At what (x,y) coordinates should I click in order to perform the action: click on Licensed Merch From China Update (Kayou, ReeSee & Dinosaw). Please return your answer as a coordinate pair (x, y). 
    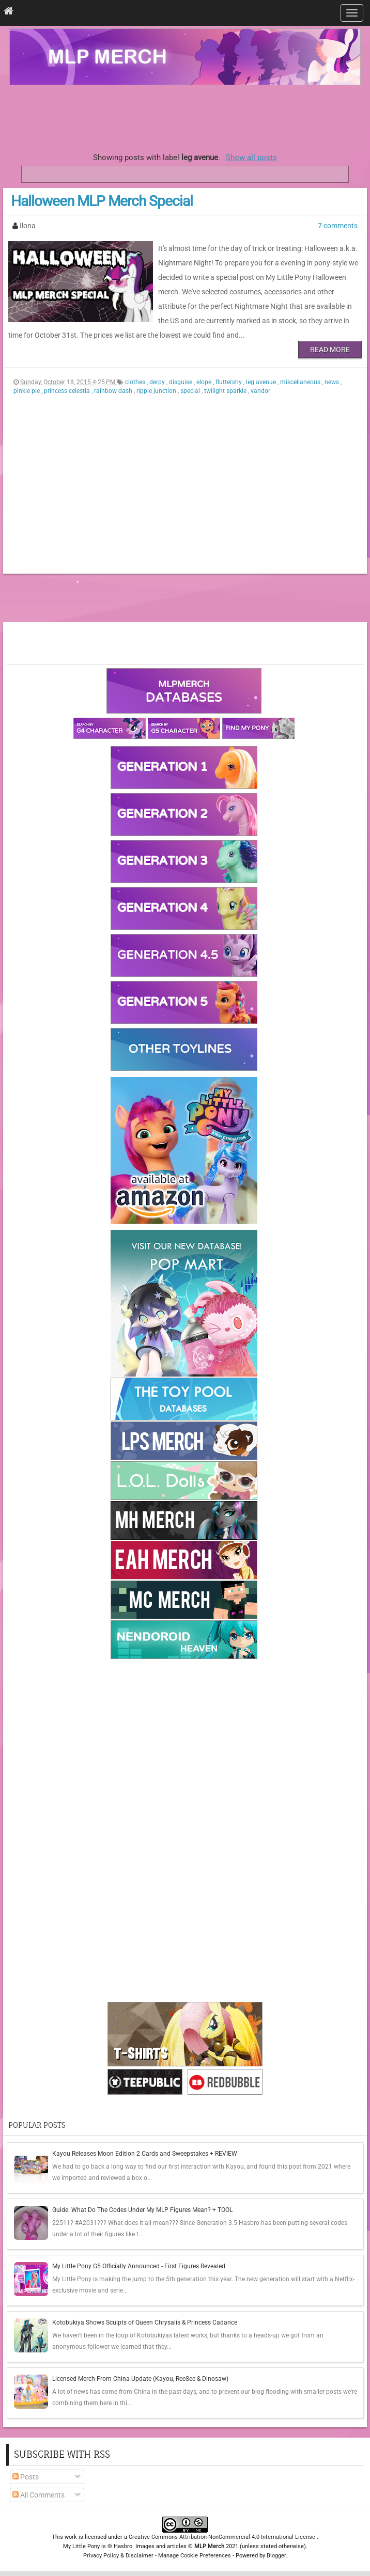
    Looking at the image, I should click on (140, 2378).